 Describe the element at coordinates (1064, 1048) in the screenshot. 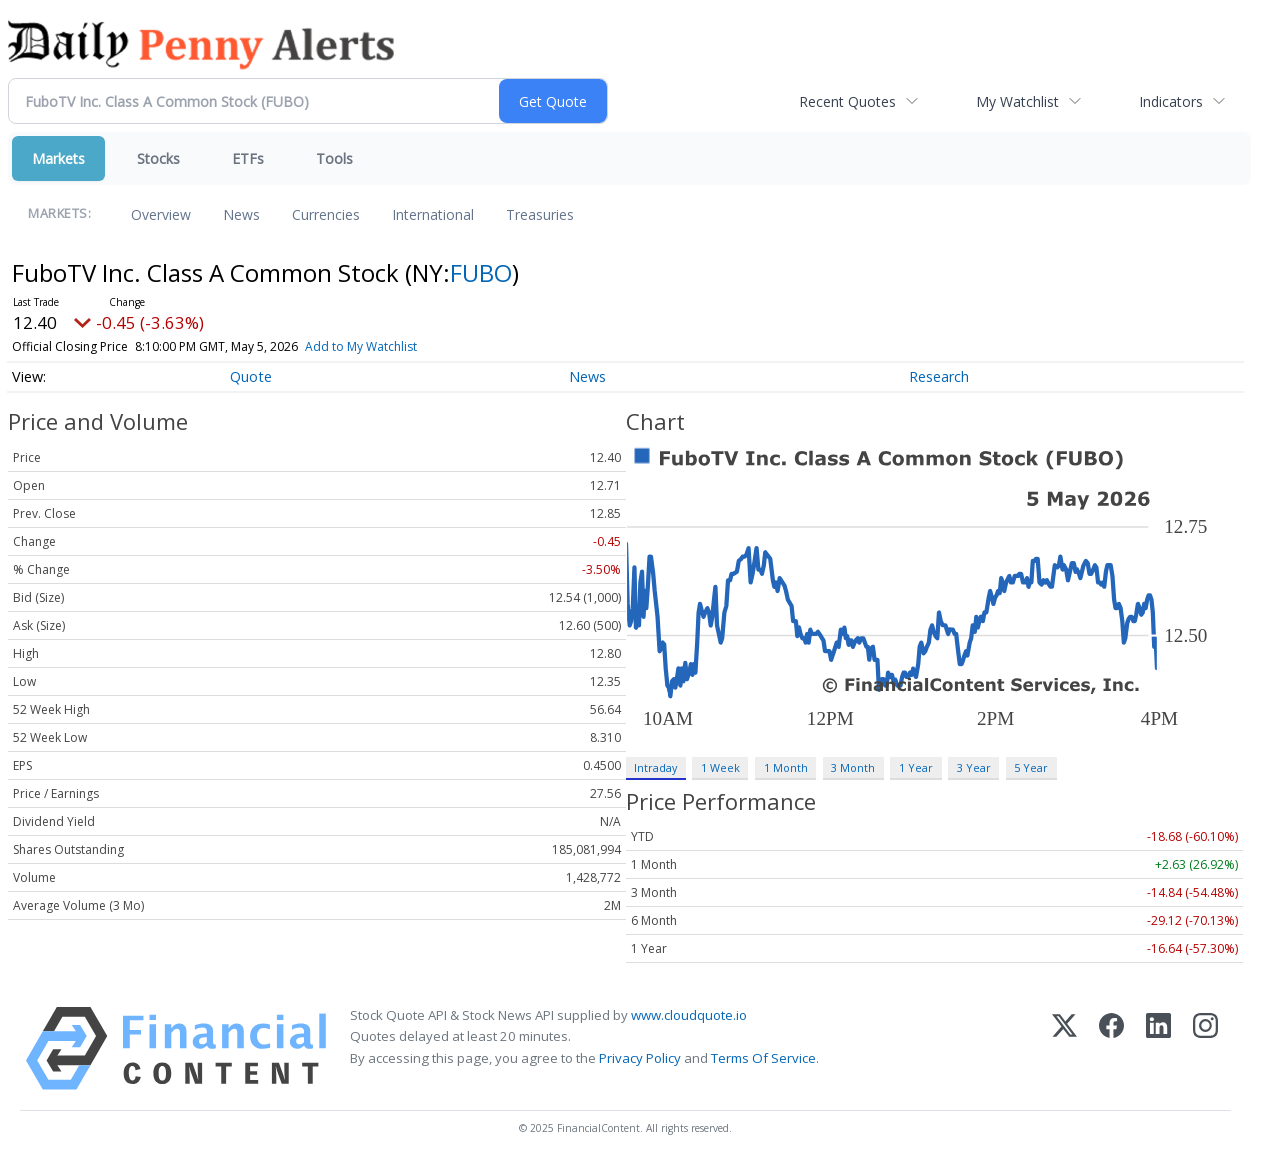

I see `[X (Twitter)]` at that location.